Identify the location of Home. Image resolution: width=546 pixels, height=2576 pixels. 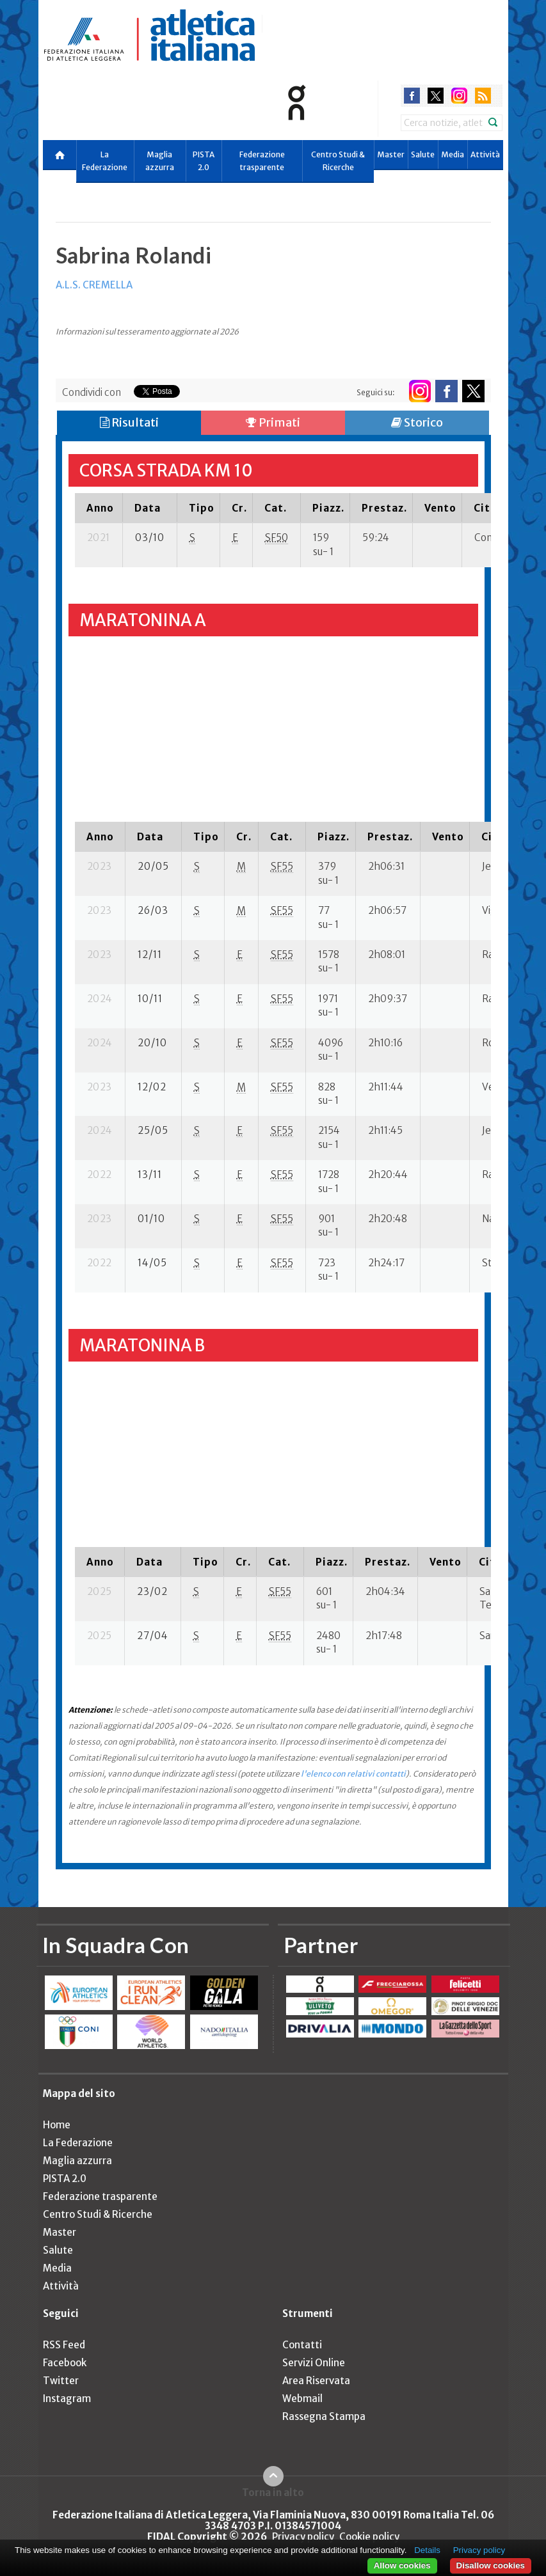
(56, 2125).